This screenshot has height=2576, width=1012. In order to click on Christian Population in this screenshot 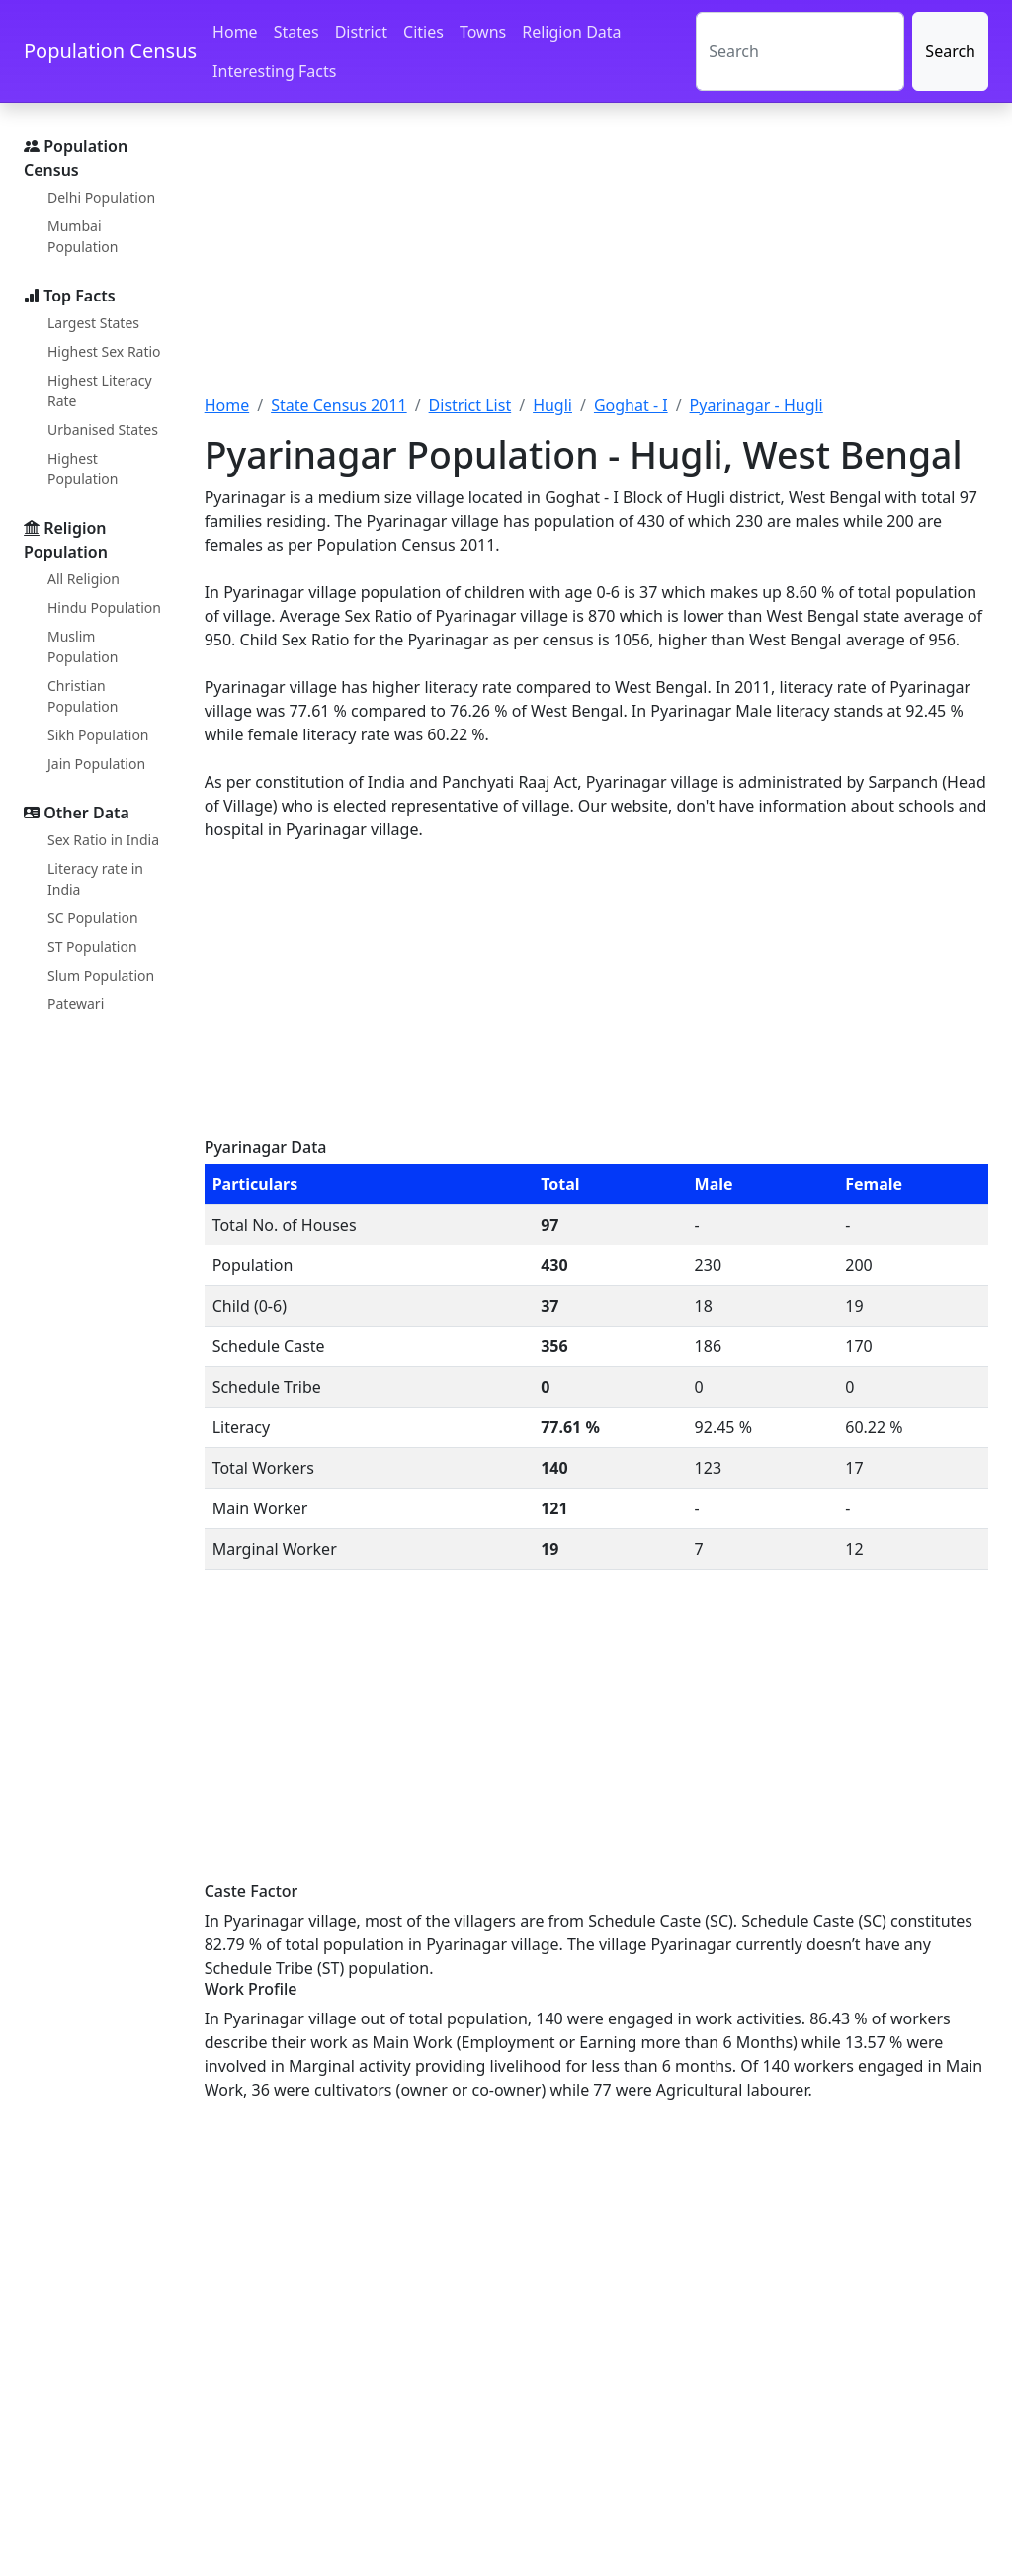, I will do `click(82, 696)`.